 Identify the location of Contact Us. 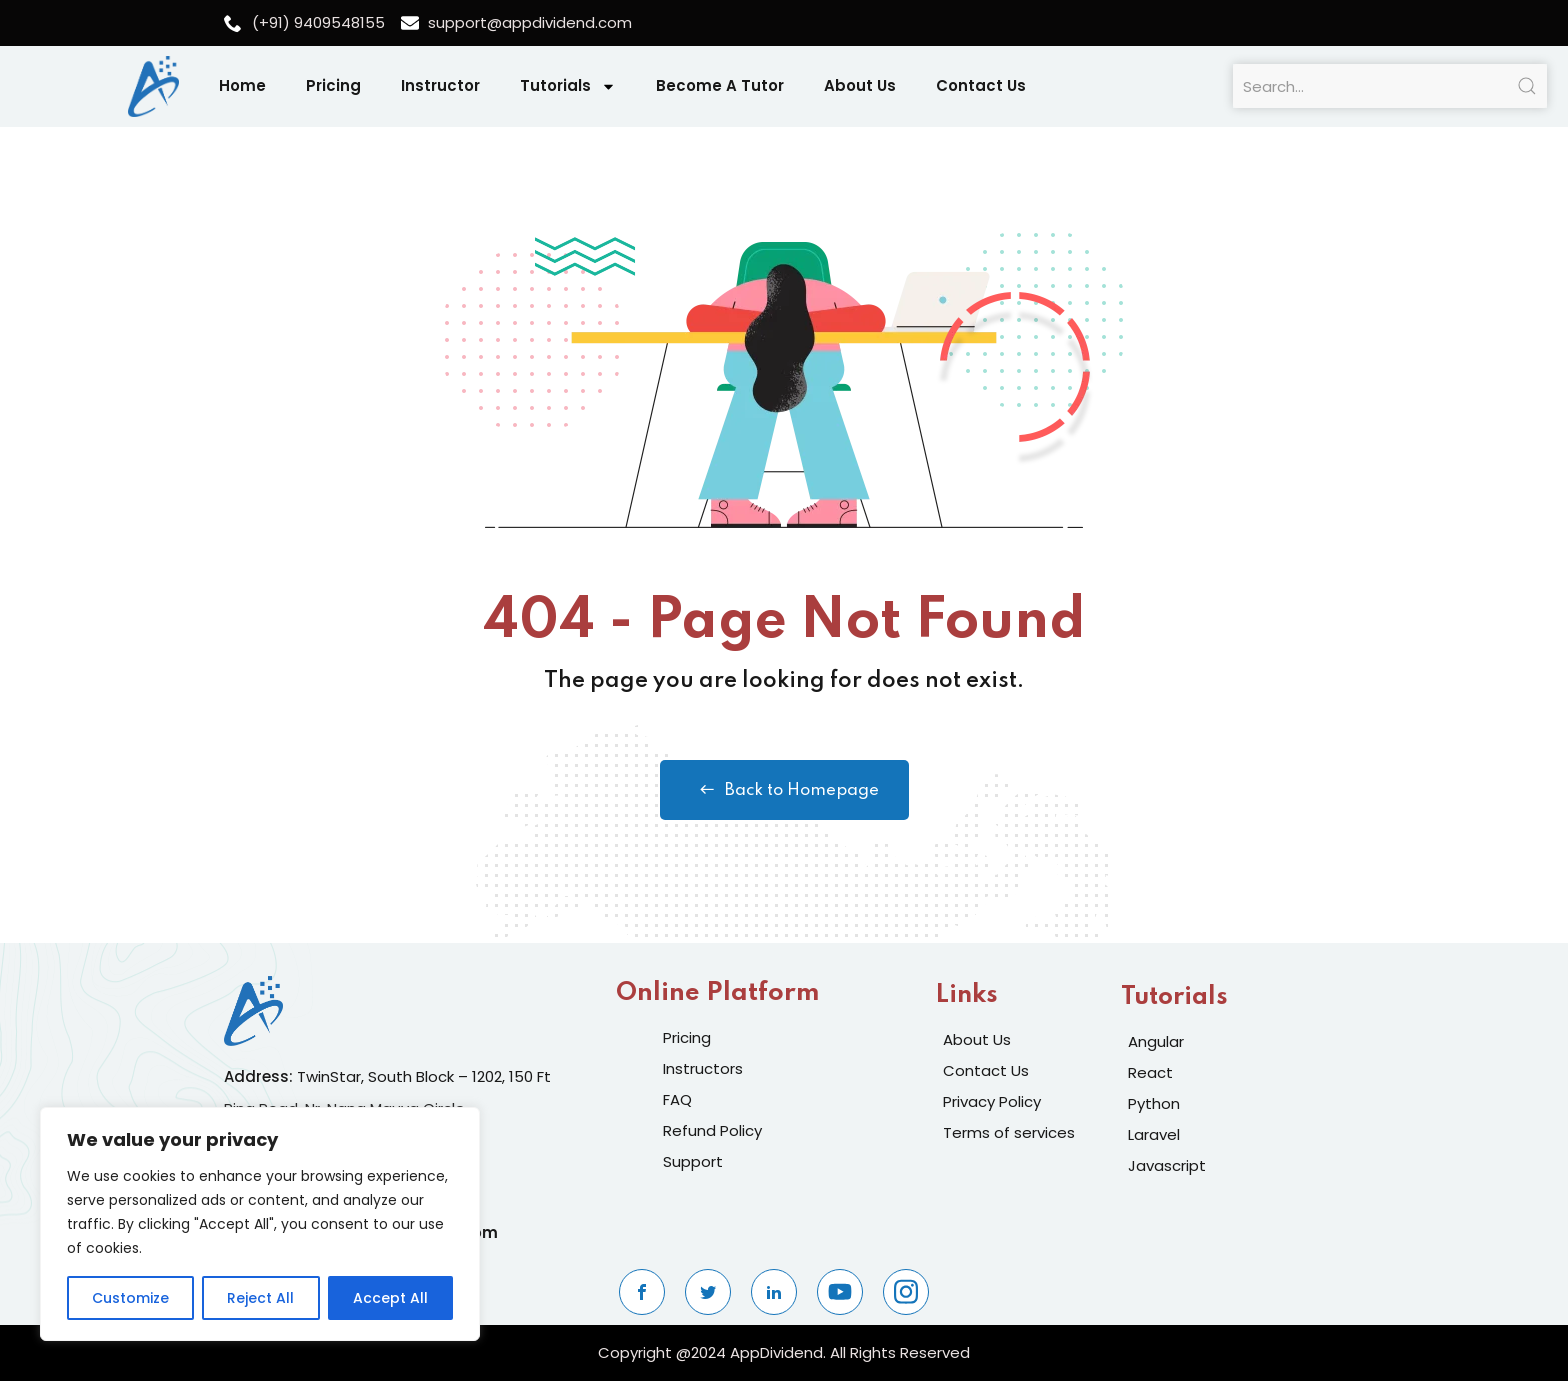
(981, 85).